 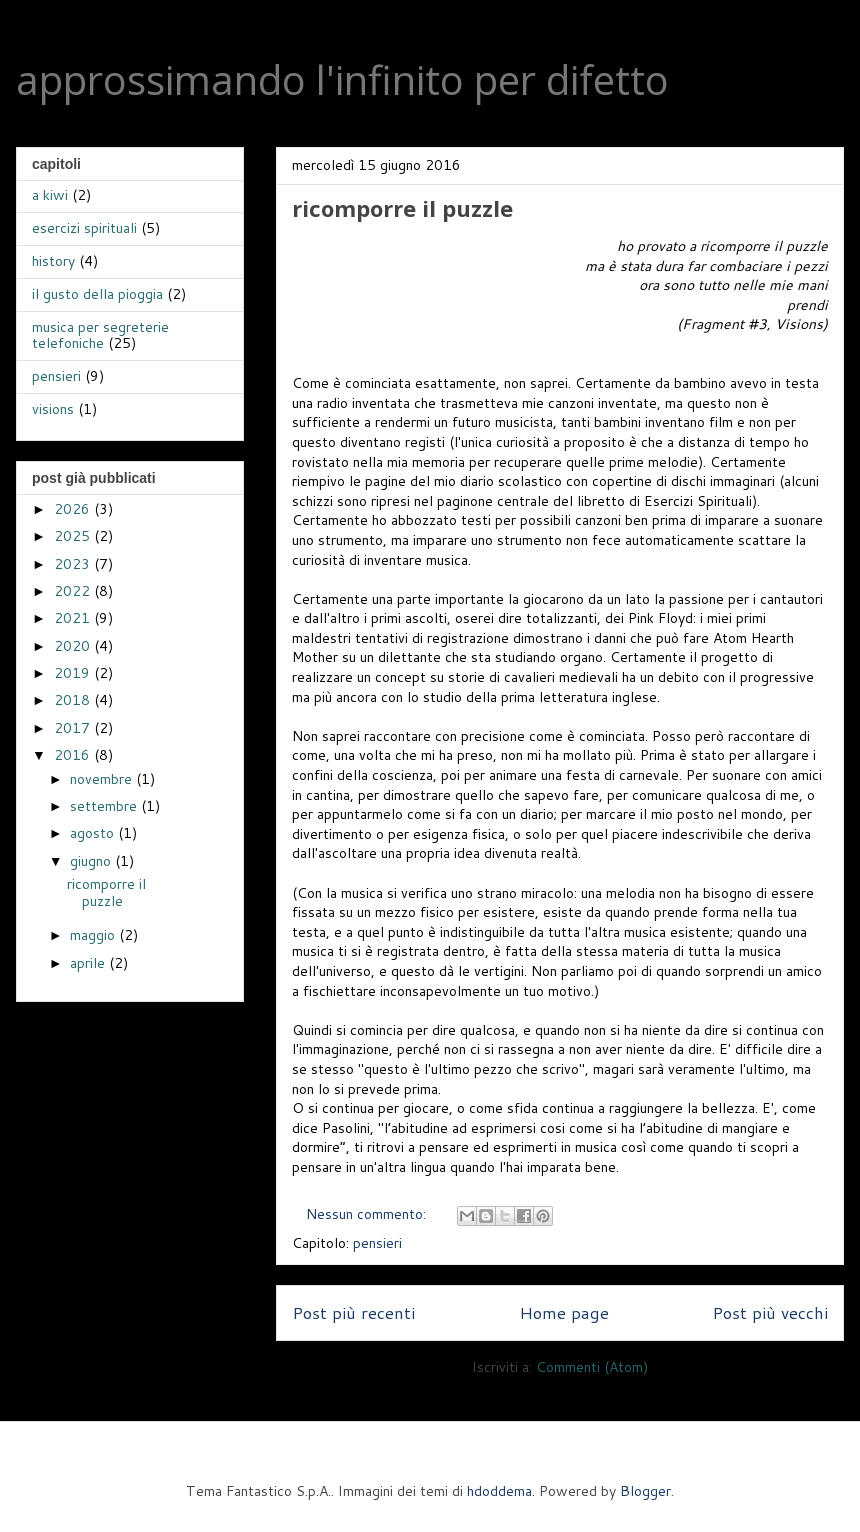 What do you see at coordinates (97, 294) in the screenshot?
I see `il gusto della pioggia` at bounding box center [97, 294].